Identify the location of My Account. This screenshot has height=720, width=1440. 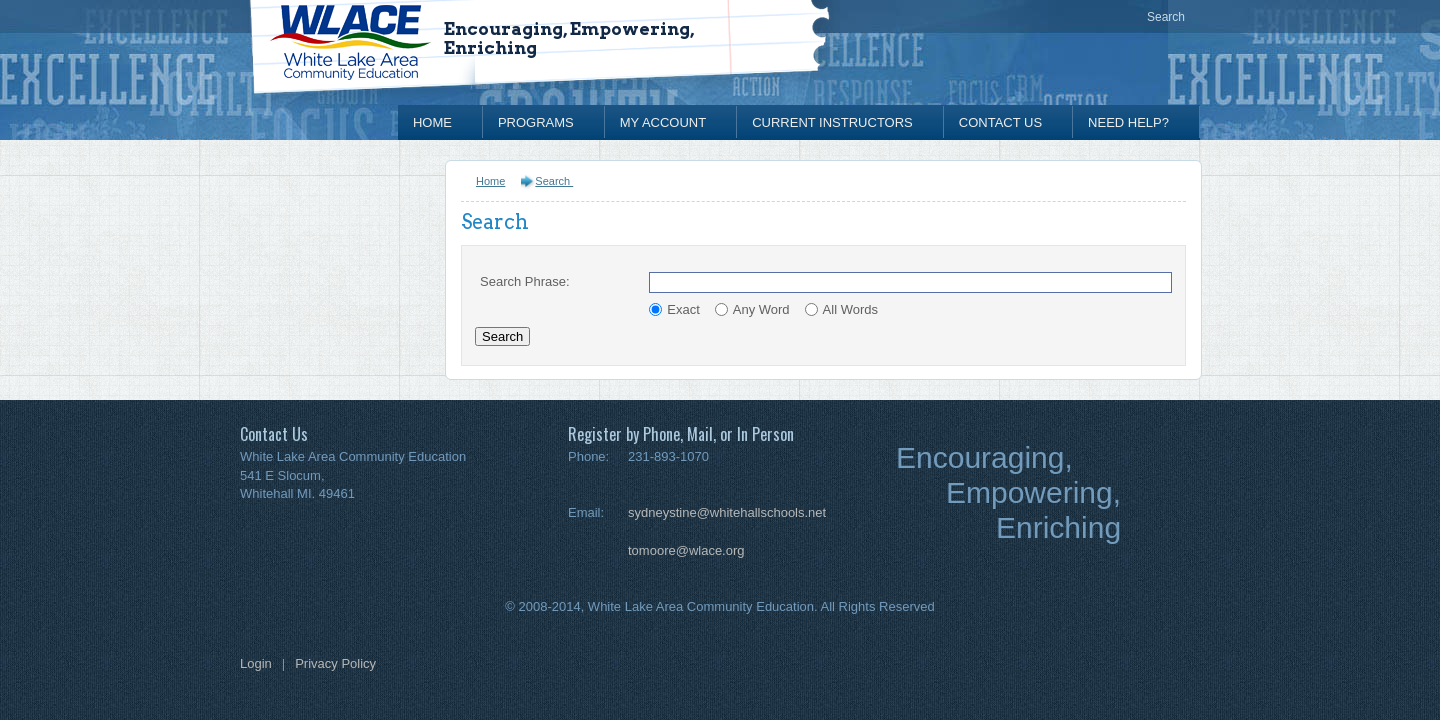
(663, 122).